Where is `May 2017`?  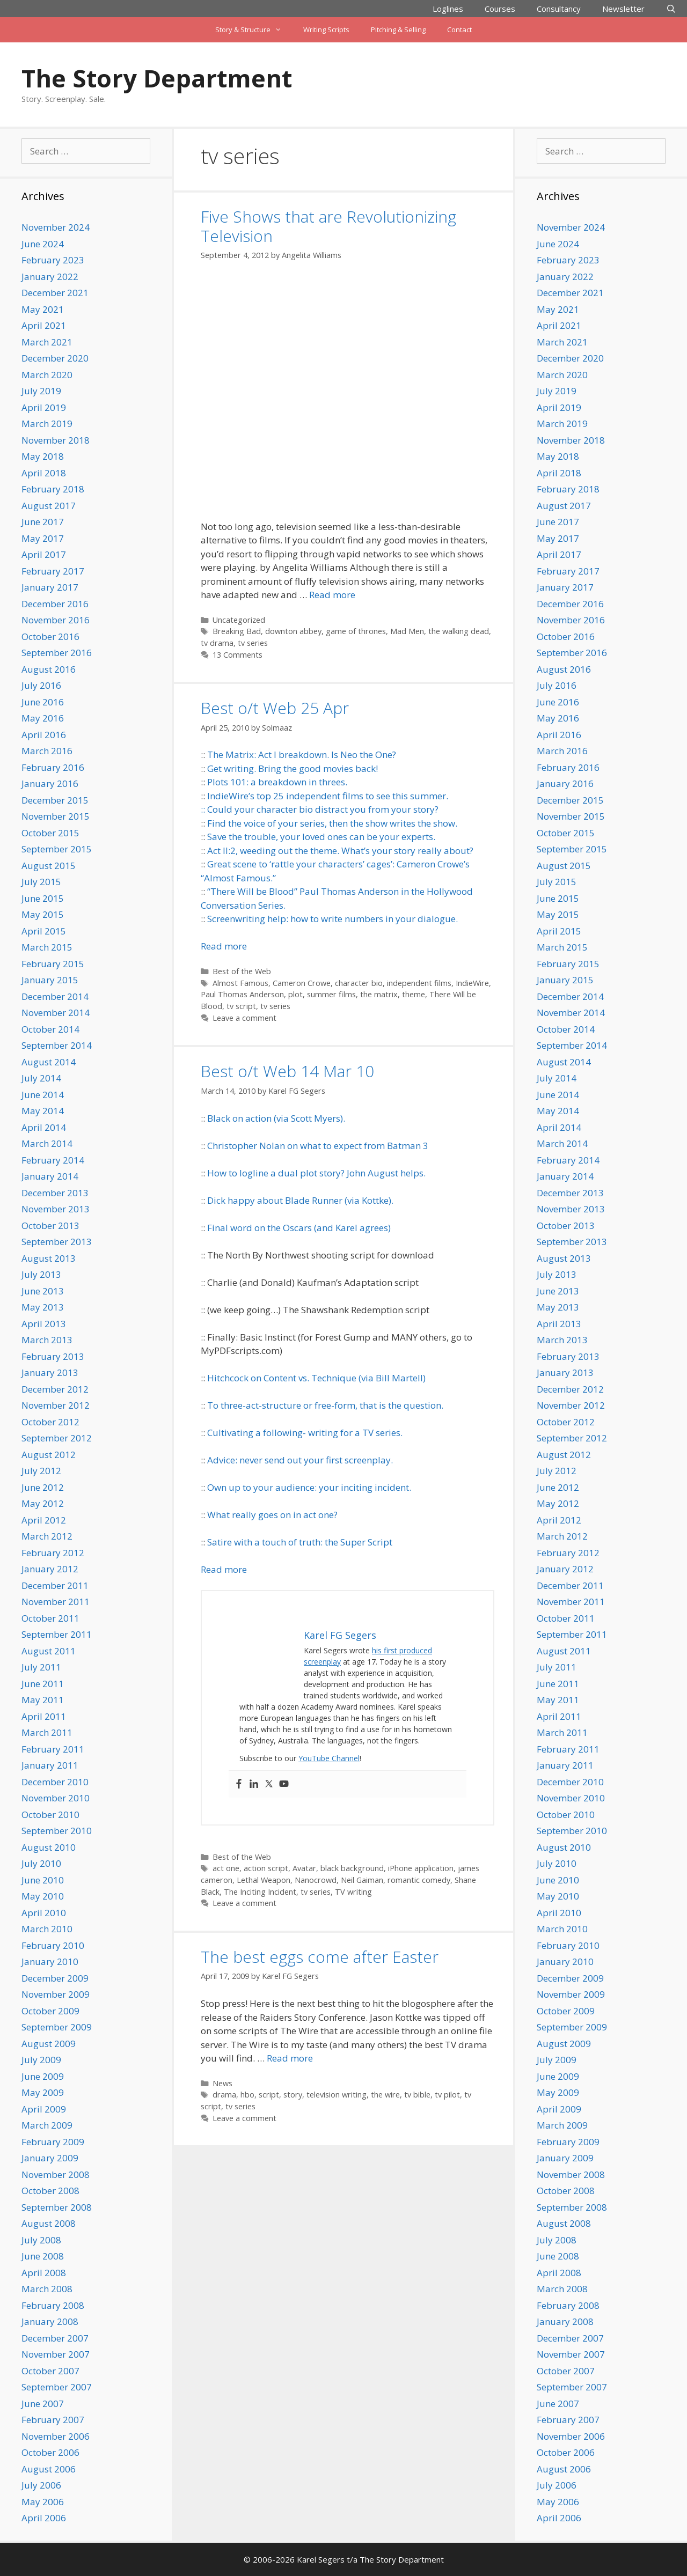
May 2017 is located at coordinates (42, 538).